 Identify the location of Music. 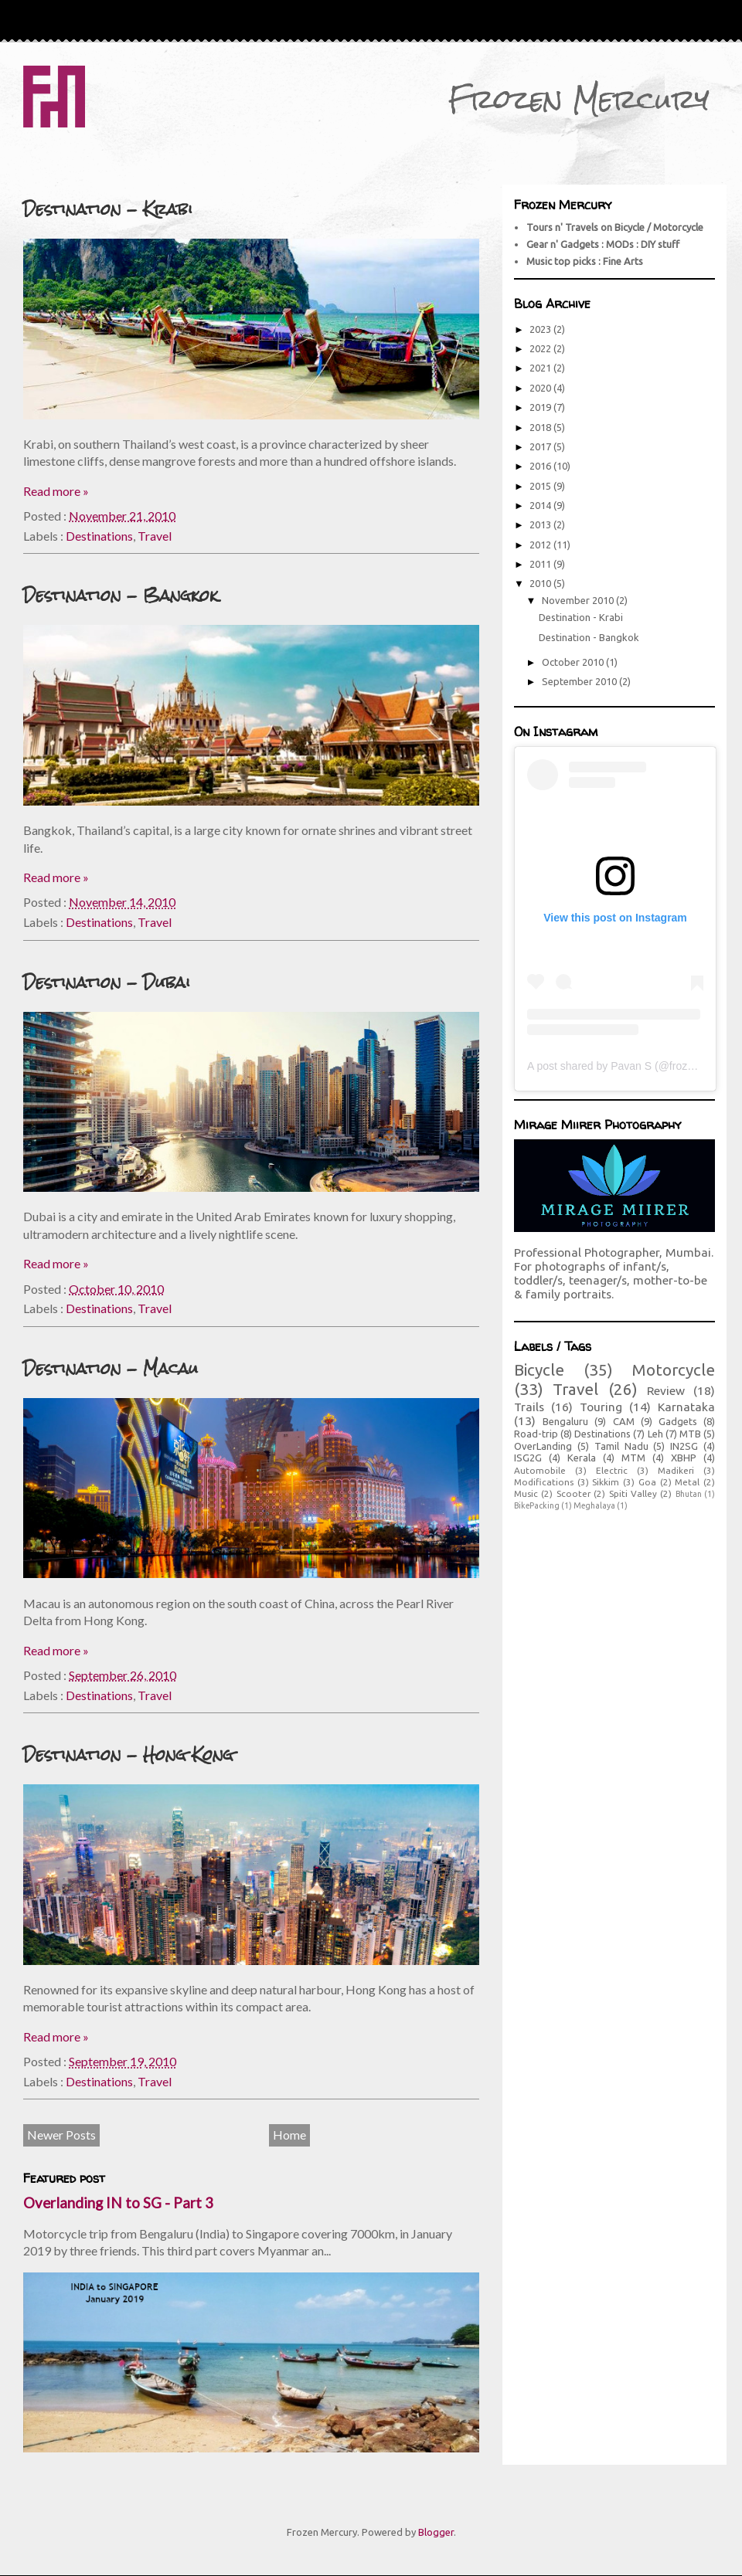
(526, 1493).